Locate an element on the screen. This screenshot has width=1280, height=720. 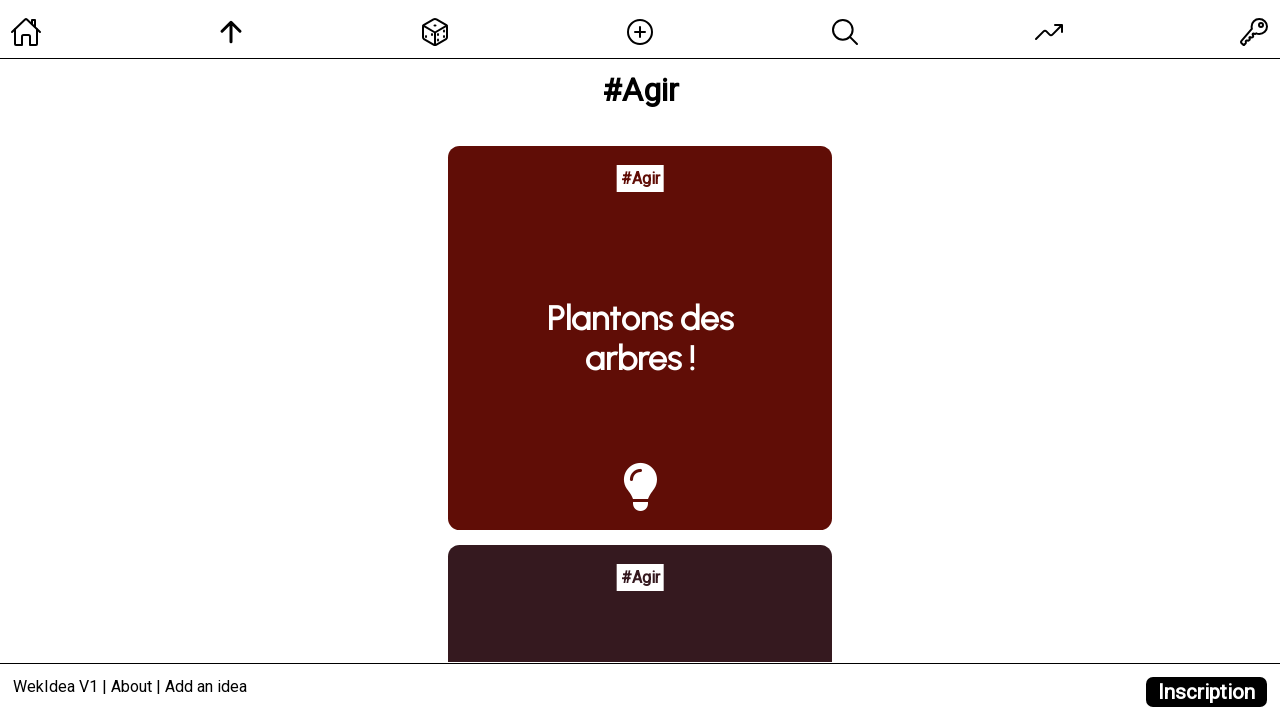
About is located at coordinates (131, 686).